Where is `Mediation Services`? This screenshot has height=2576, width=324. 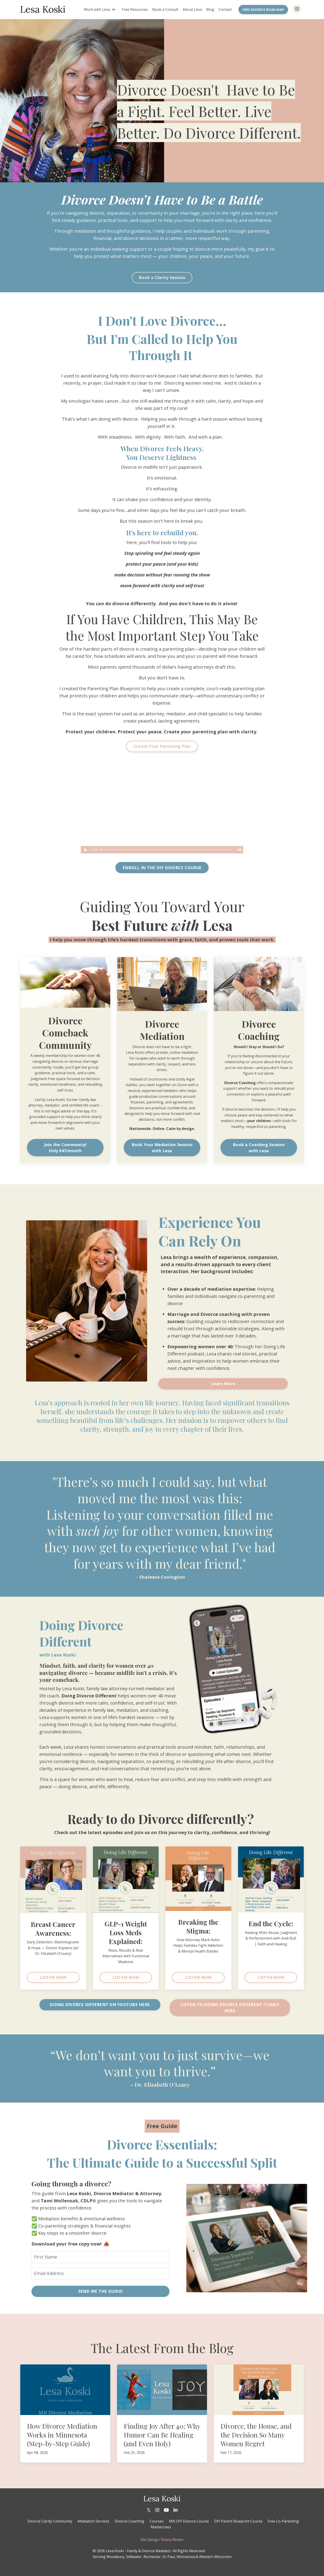
Mediation Services is located at coordinates (93, 2521).